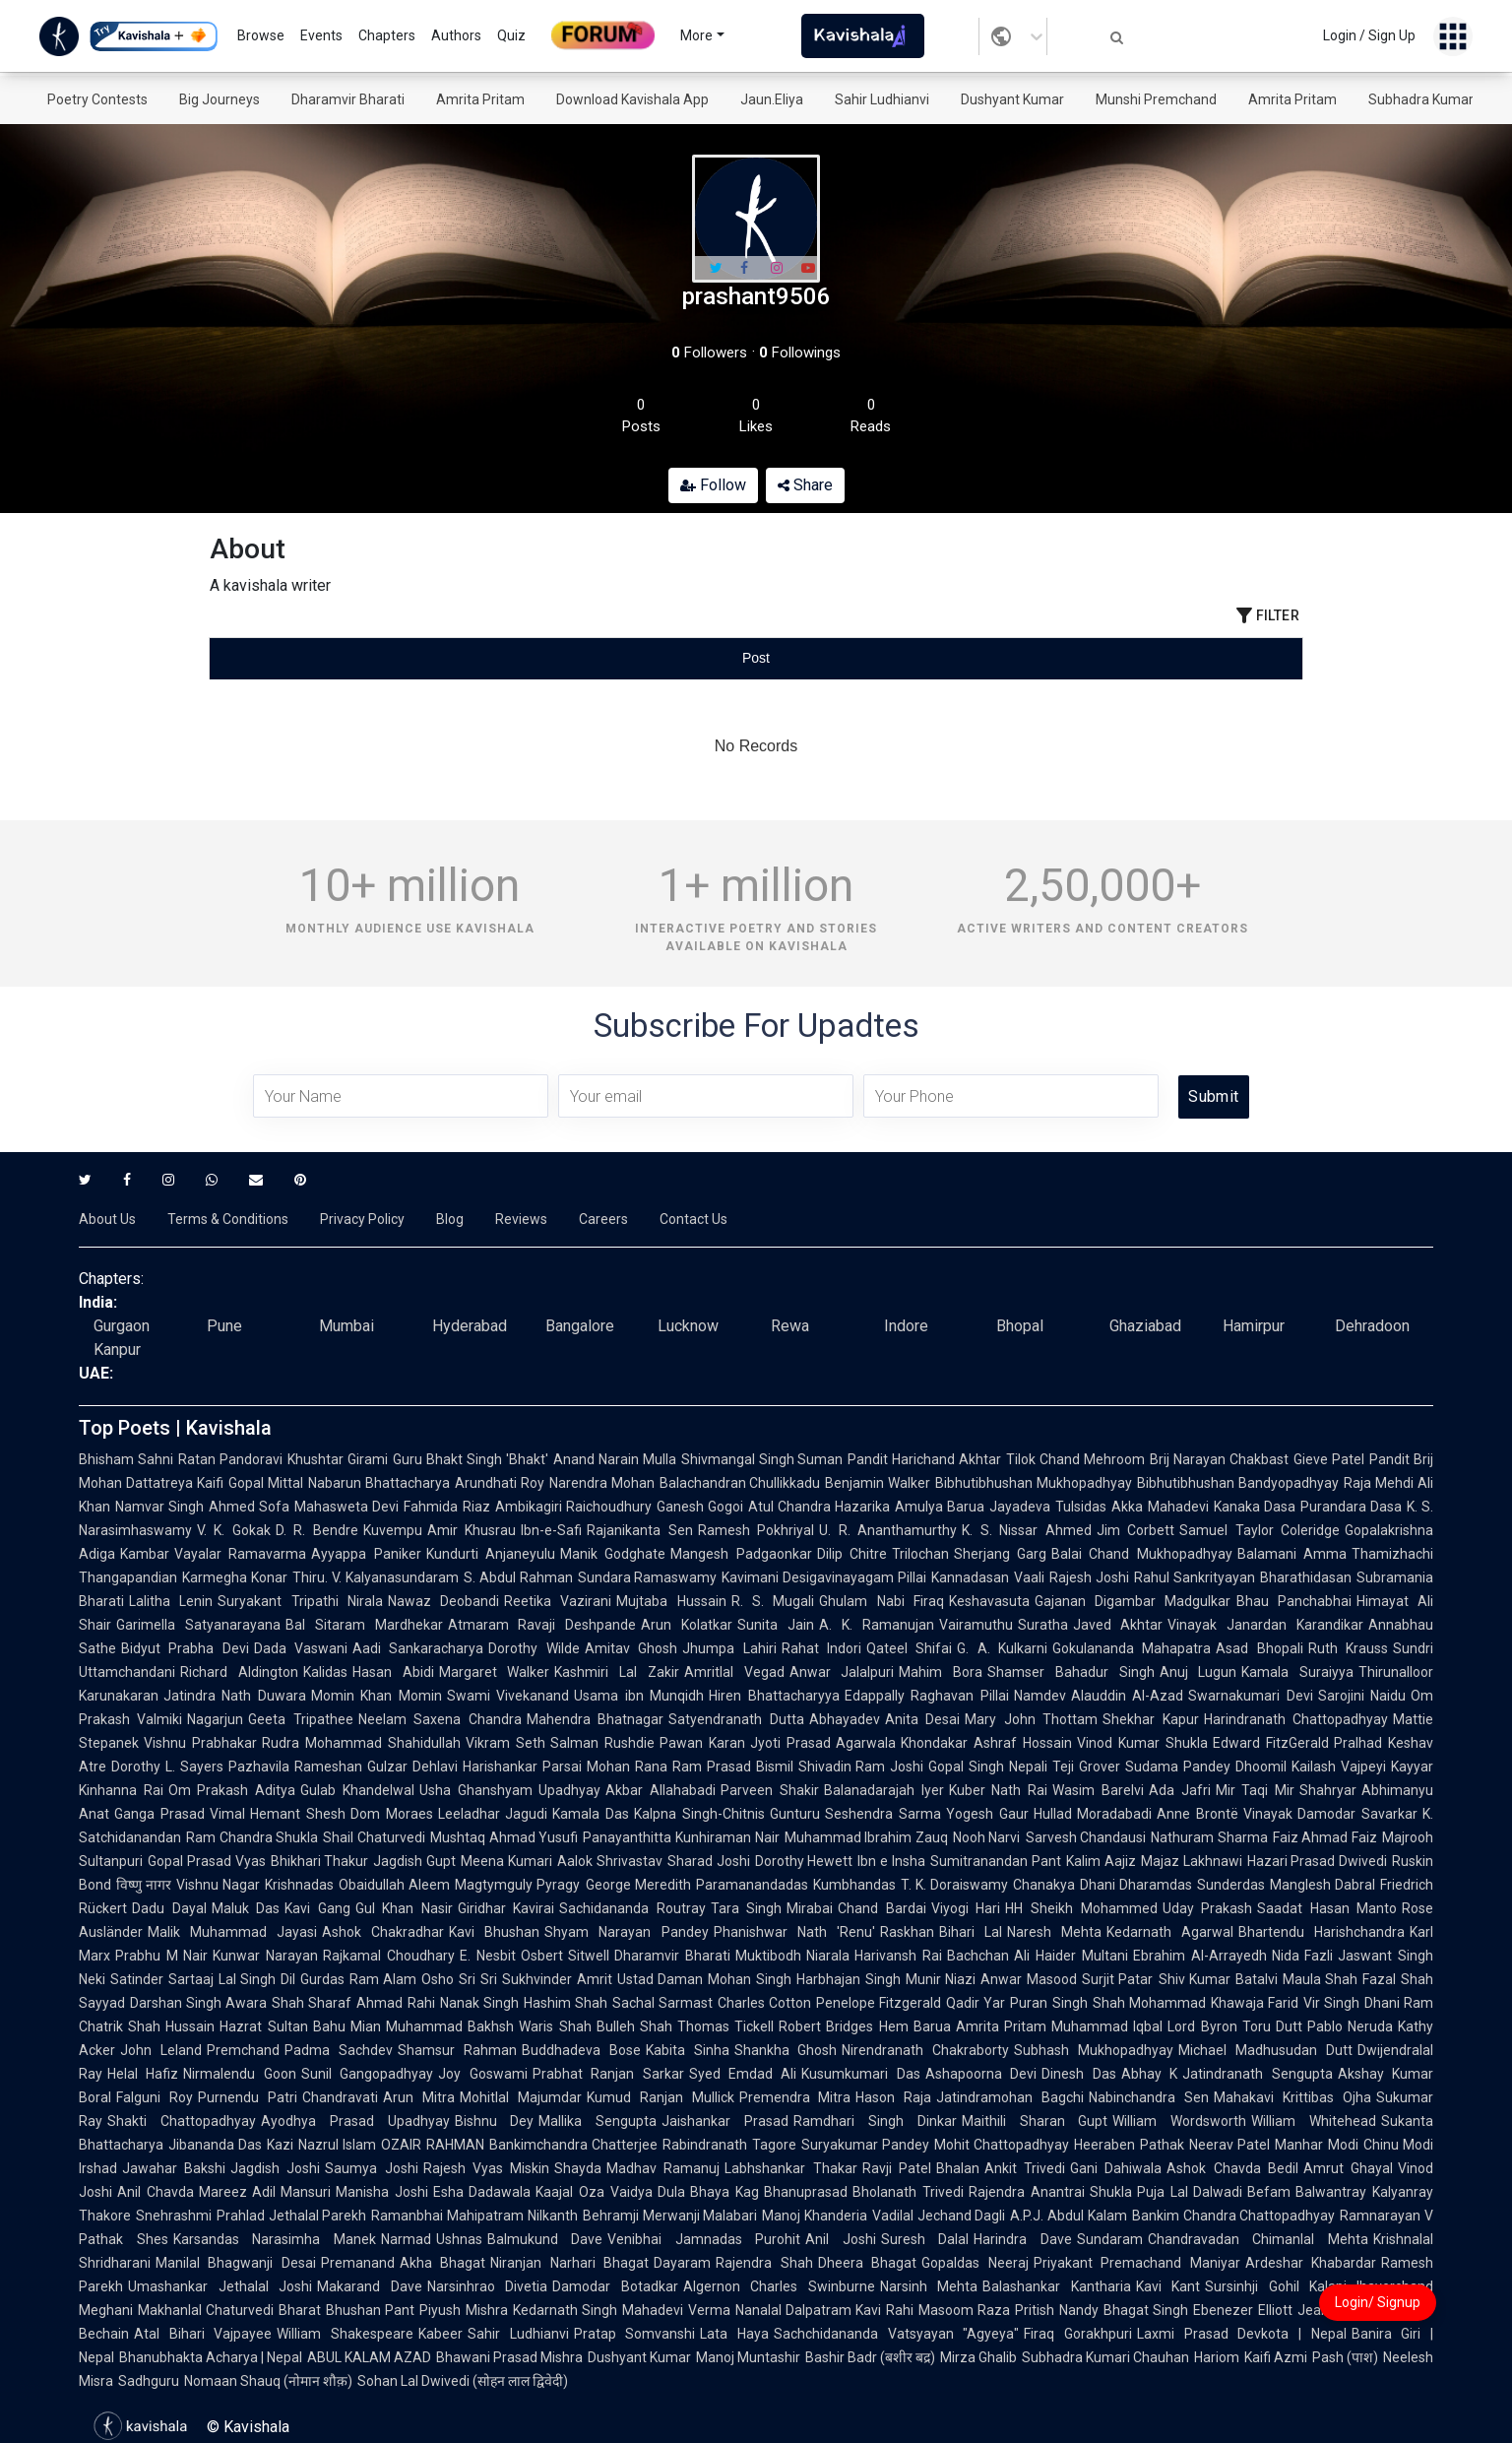 This screenshot has height=2443, width=1512. What do you see at coordinates (162, 1979) in the screenshot?
I see `Satinder Sartaaj` at bounding box center [162, 1979].